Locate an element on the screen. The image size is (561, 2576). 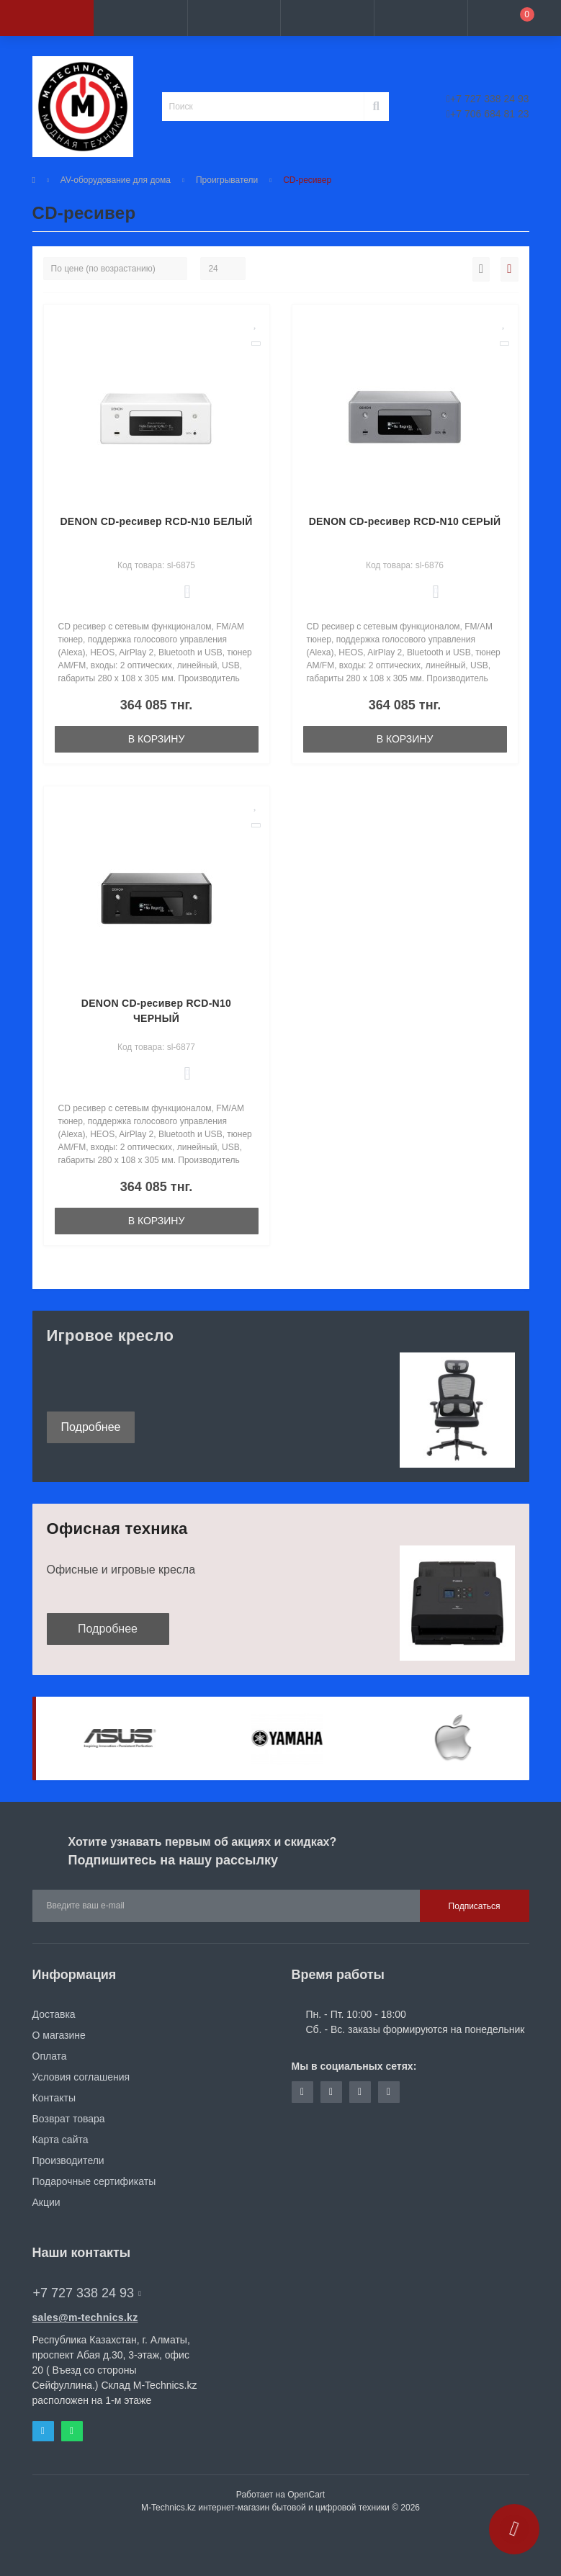
Подробнее is located at coordinates (91, 1427).